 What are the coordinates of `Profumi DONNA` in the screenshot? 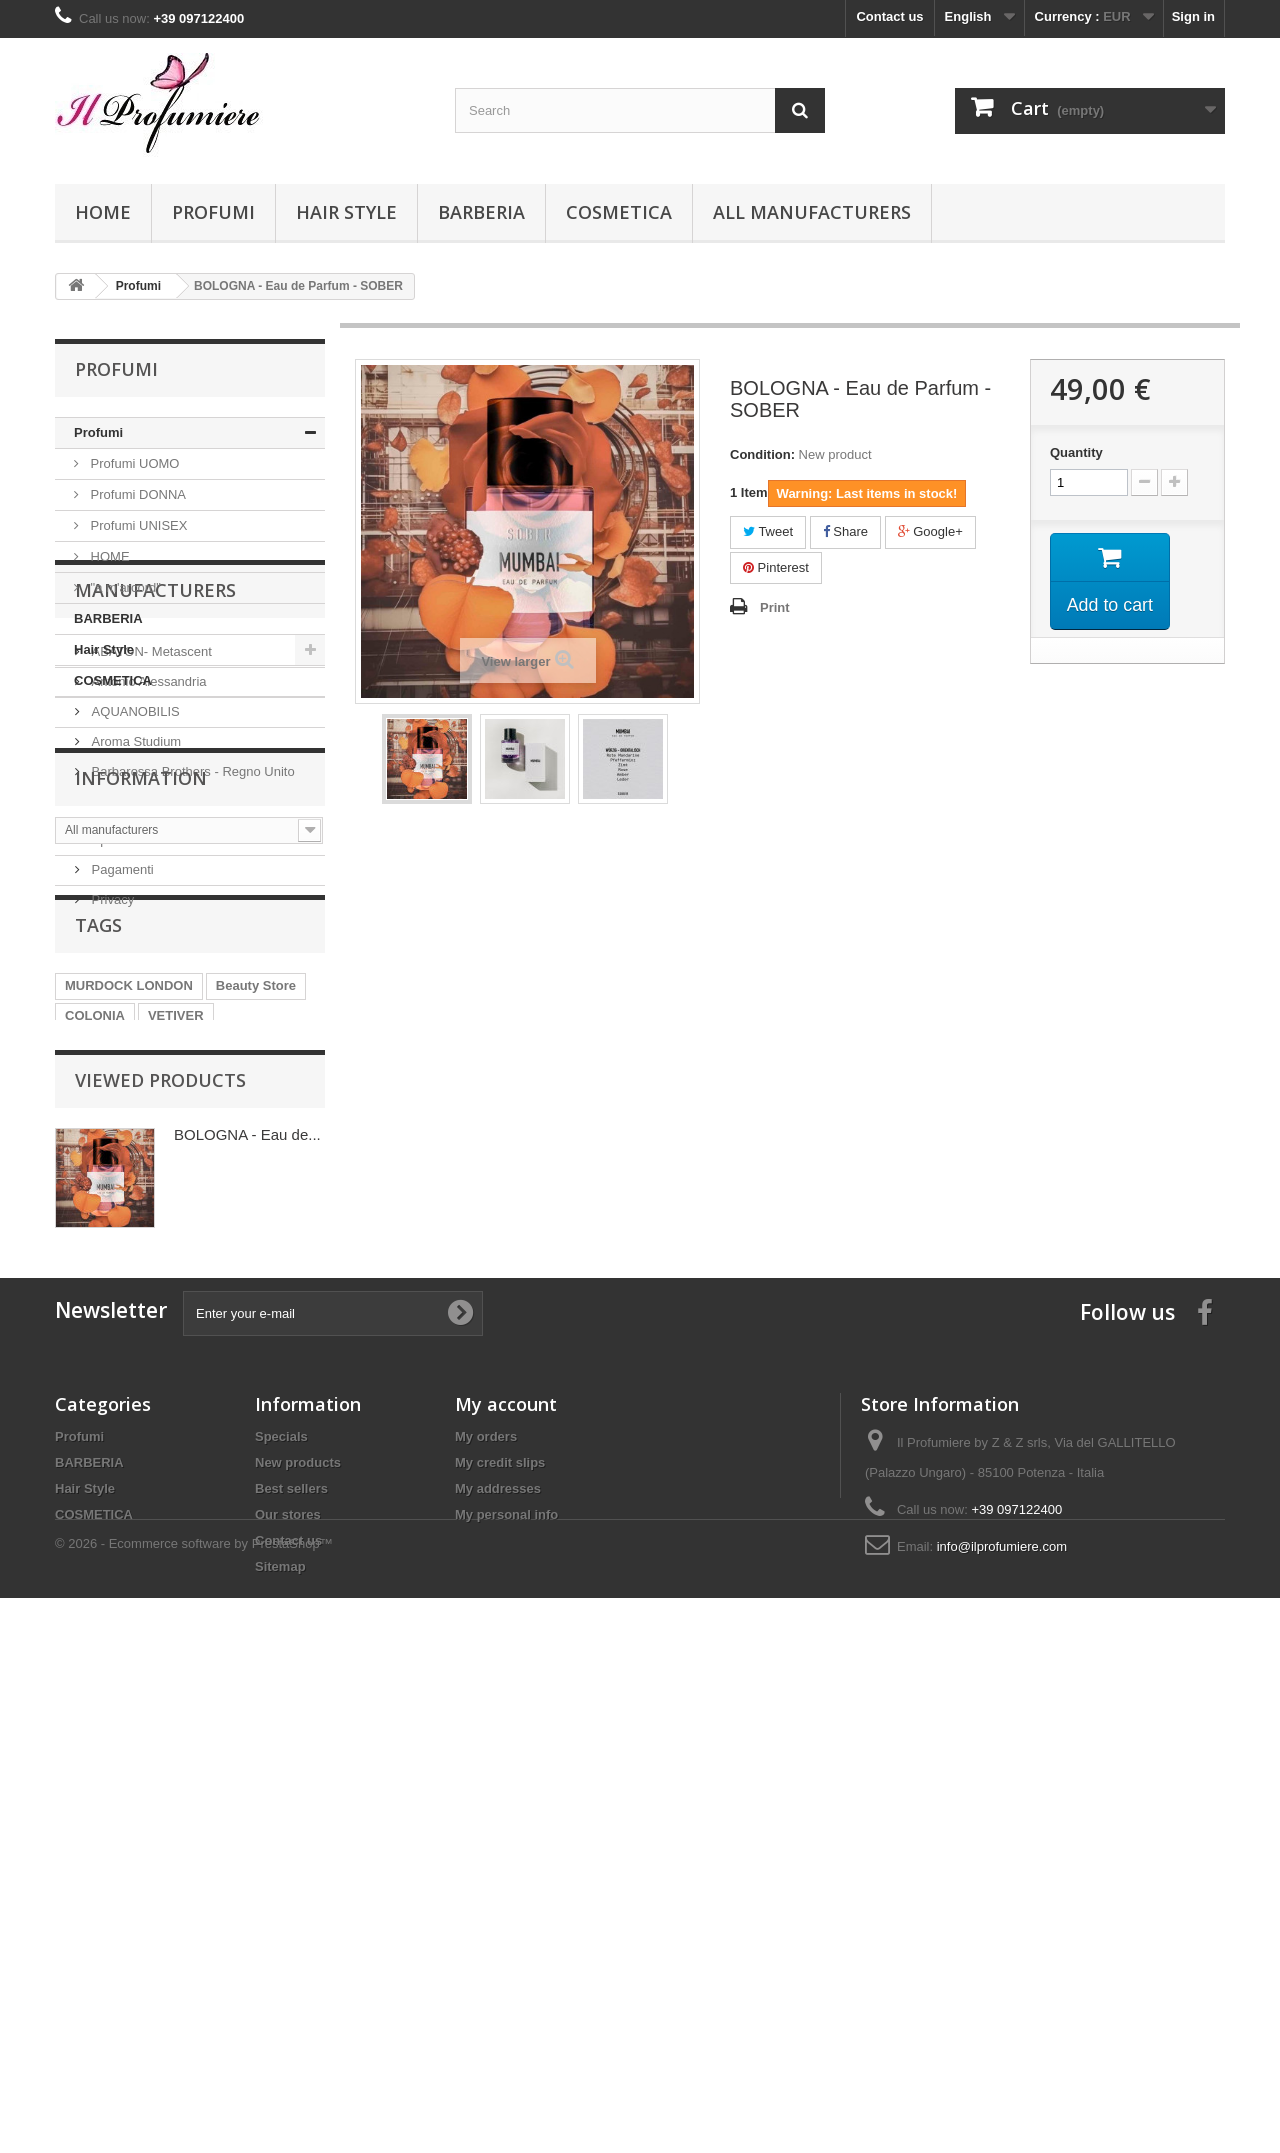 It's located at (136, 494).